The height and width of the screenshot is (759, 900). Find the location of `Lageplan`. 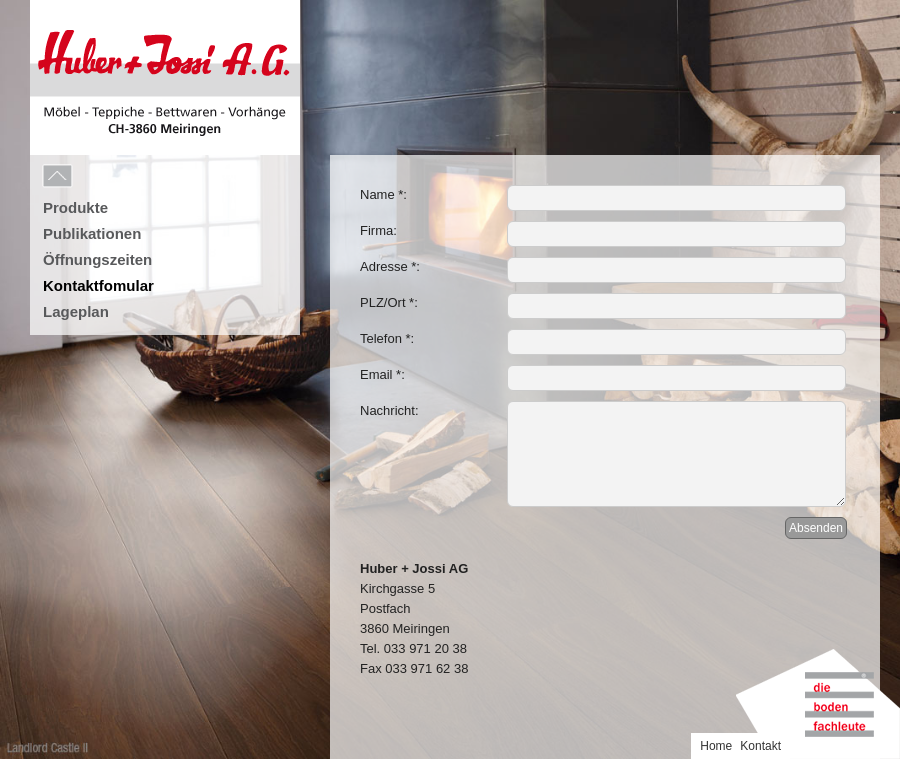

Lageplan is located at coordinates (76, 311).